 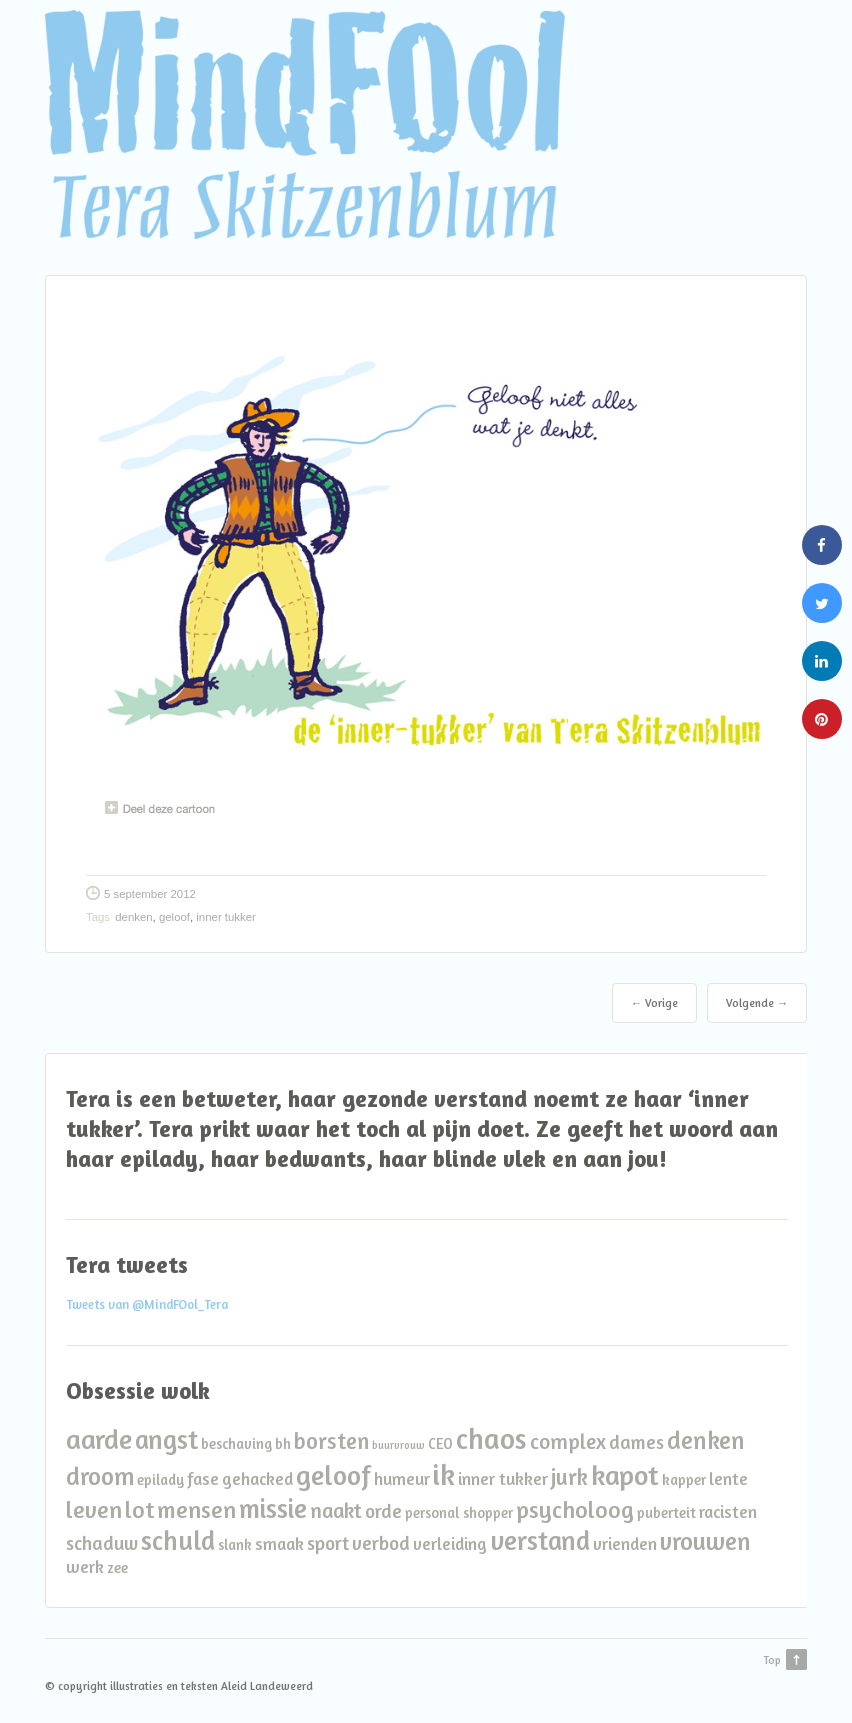 What do you see at coordinates (636, 1442) in the screenshot?
I see `dames [dames (4 items)]` at bounding box center [636, 1442].